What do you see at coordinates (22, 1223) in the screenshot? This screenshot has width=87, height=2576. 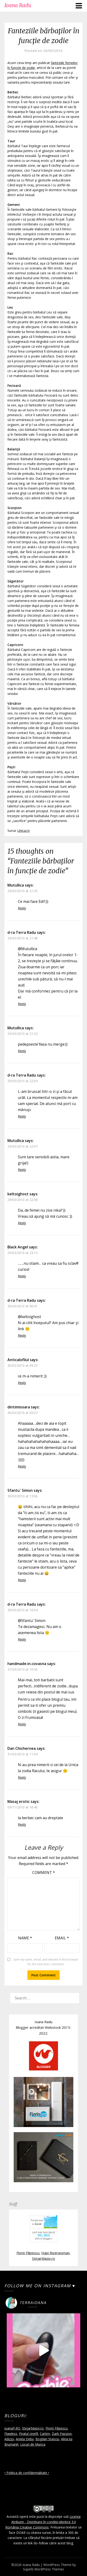 I see `Reply [Reply to keltoighost]` at bounding box center [22, 1223].